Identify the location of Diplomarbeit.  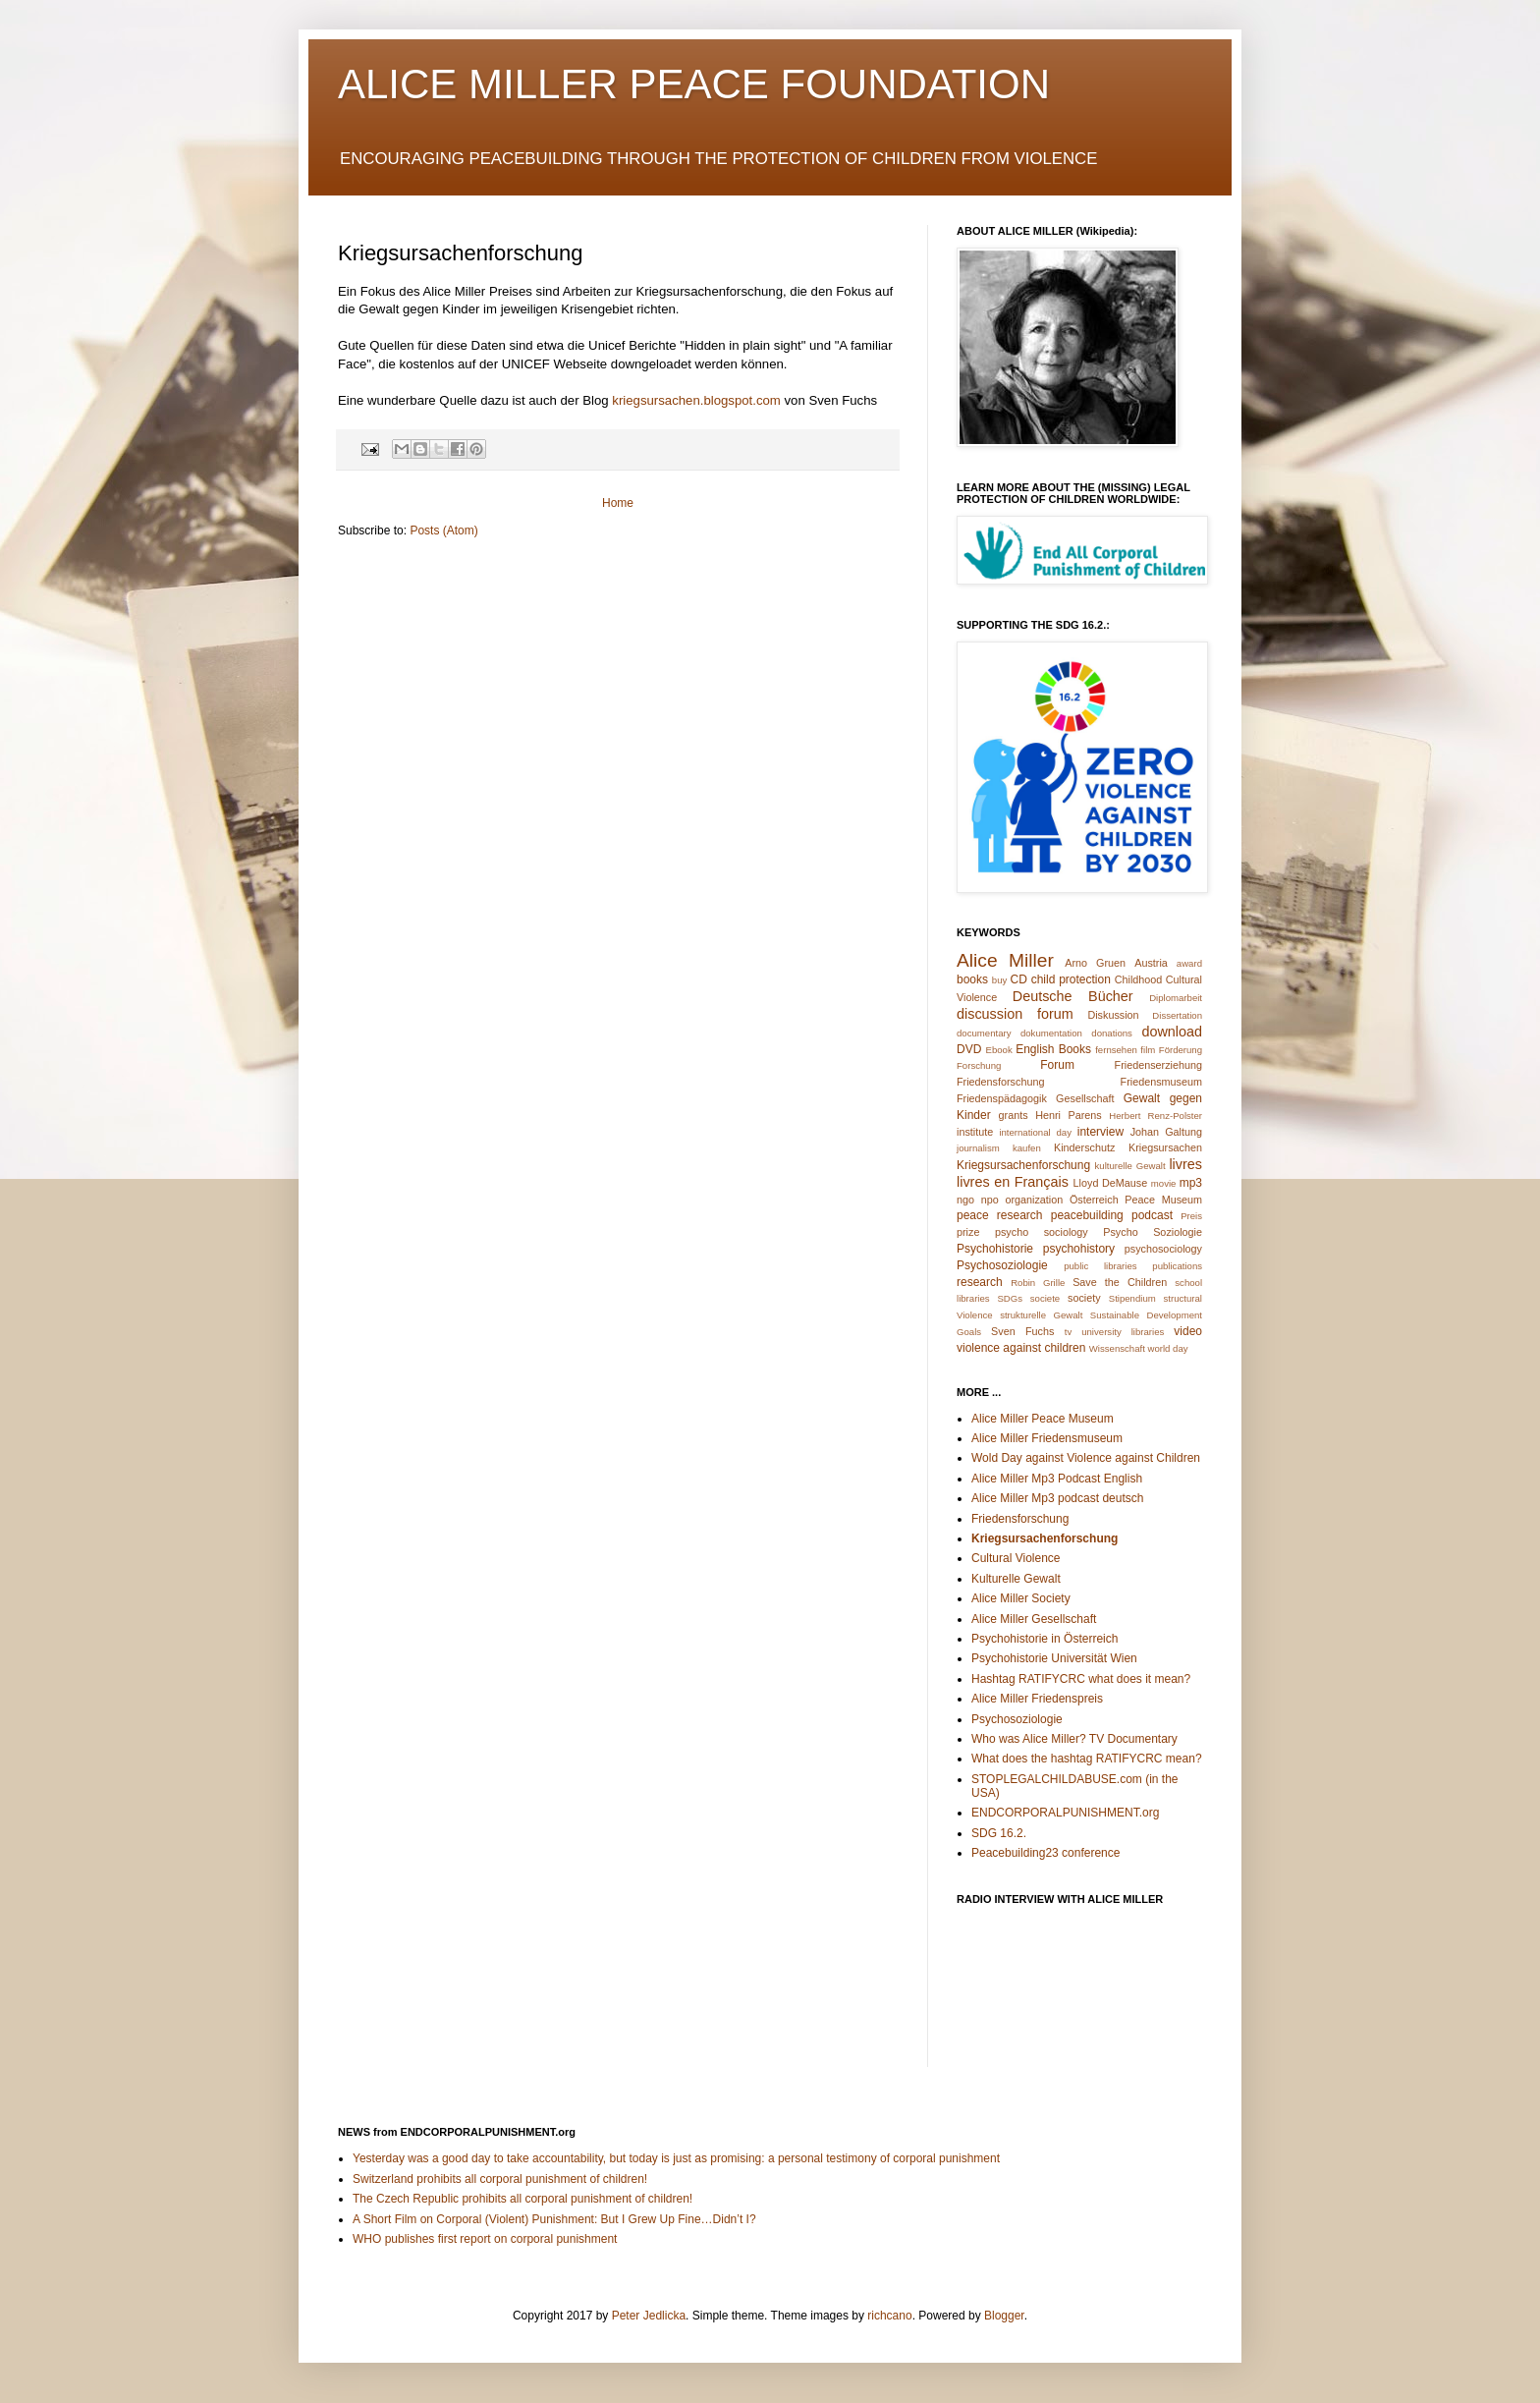
(1175, 997).